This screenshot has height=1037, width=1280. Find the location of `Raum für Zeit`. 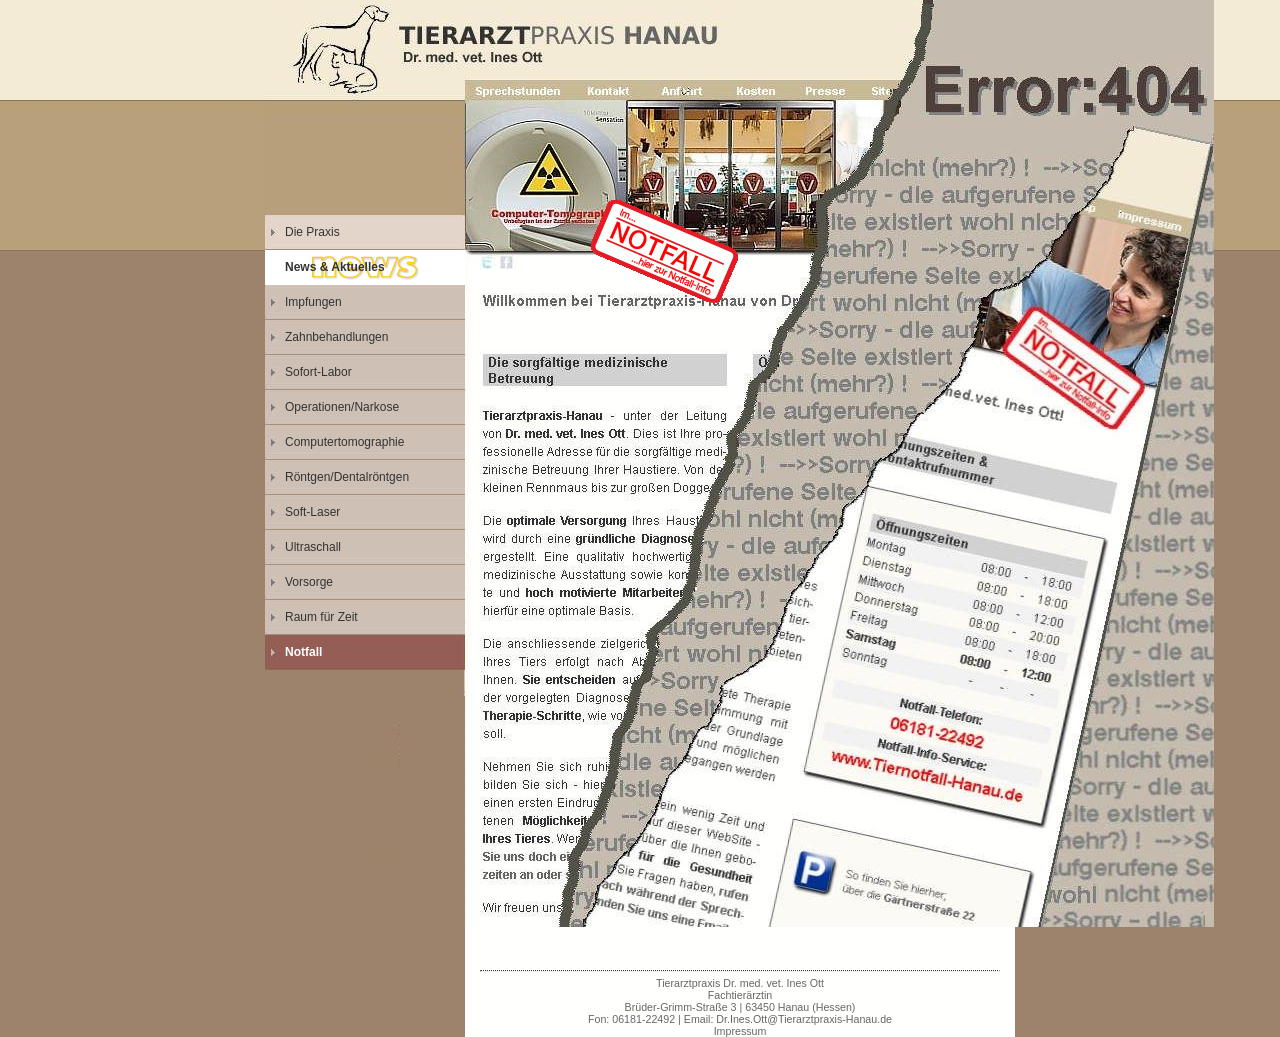

Raum für Zeit is located at coordinates (321, 617).